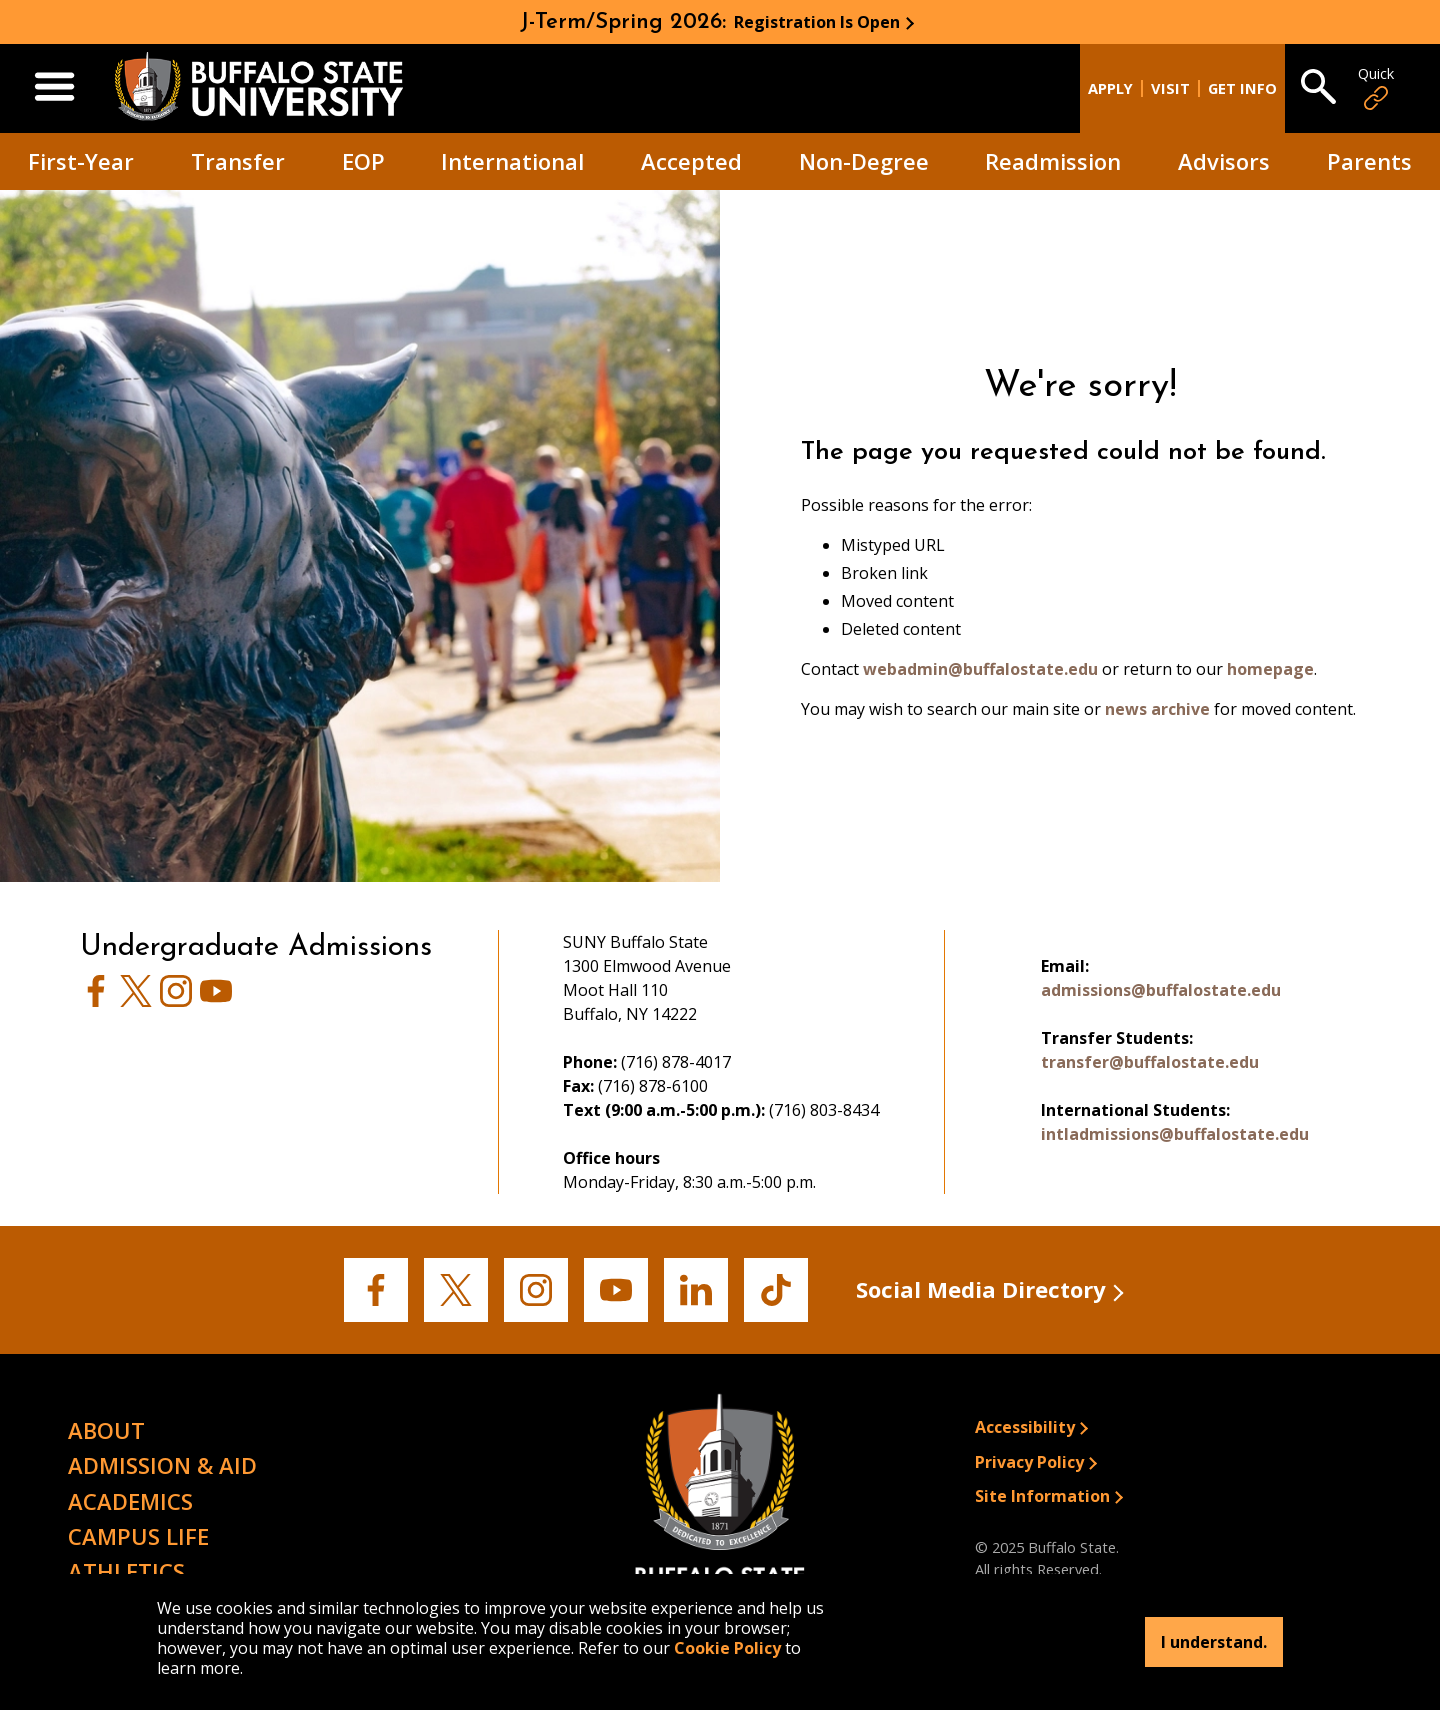 The image size is (1440, 1710). What do you see at coordinates (727, 1648) in the screenshot?
I see `Cookie Policy` at bounding box center [727, 1648].